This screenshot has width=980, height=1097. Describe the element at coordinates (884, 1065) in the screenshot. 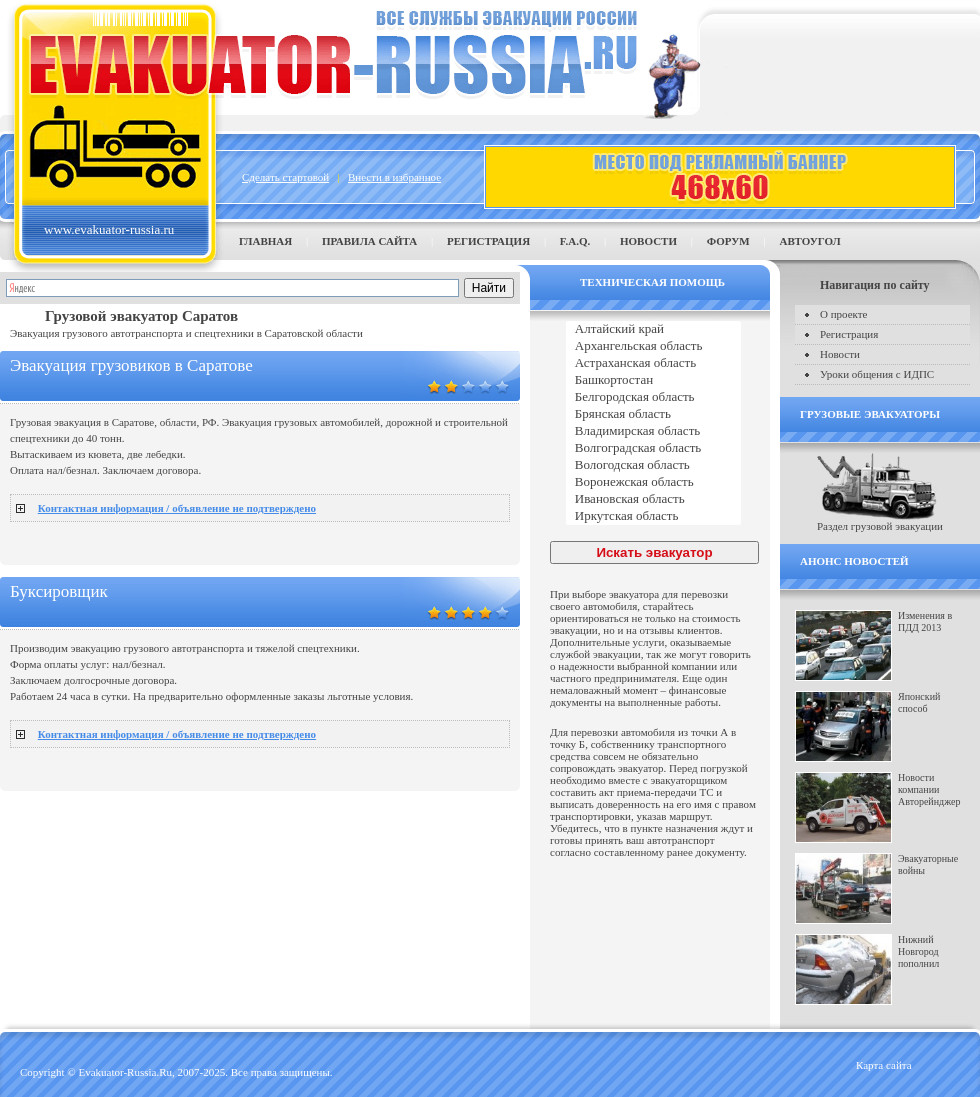

I see `Карта сайта` at that location.